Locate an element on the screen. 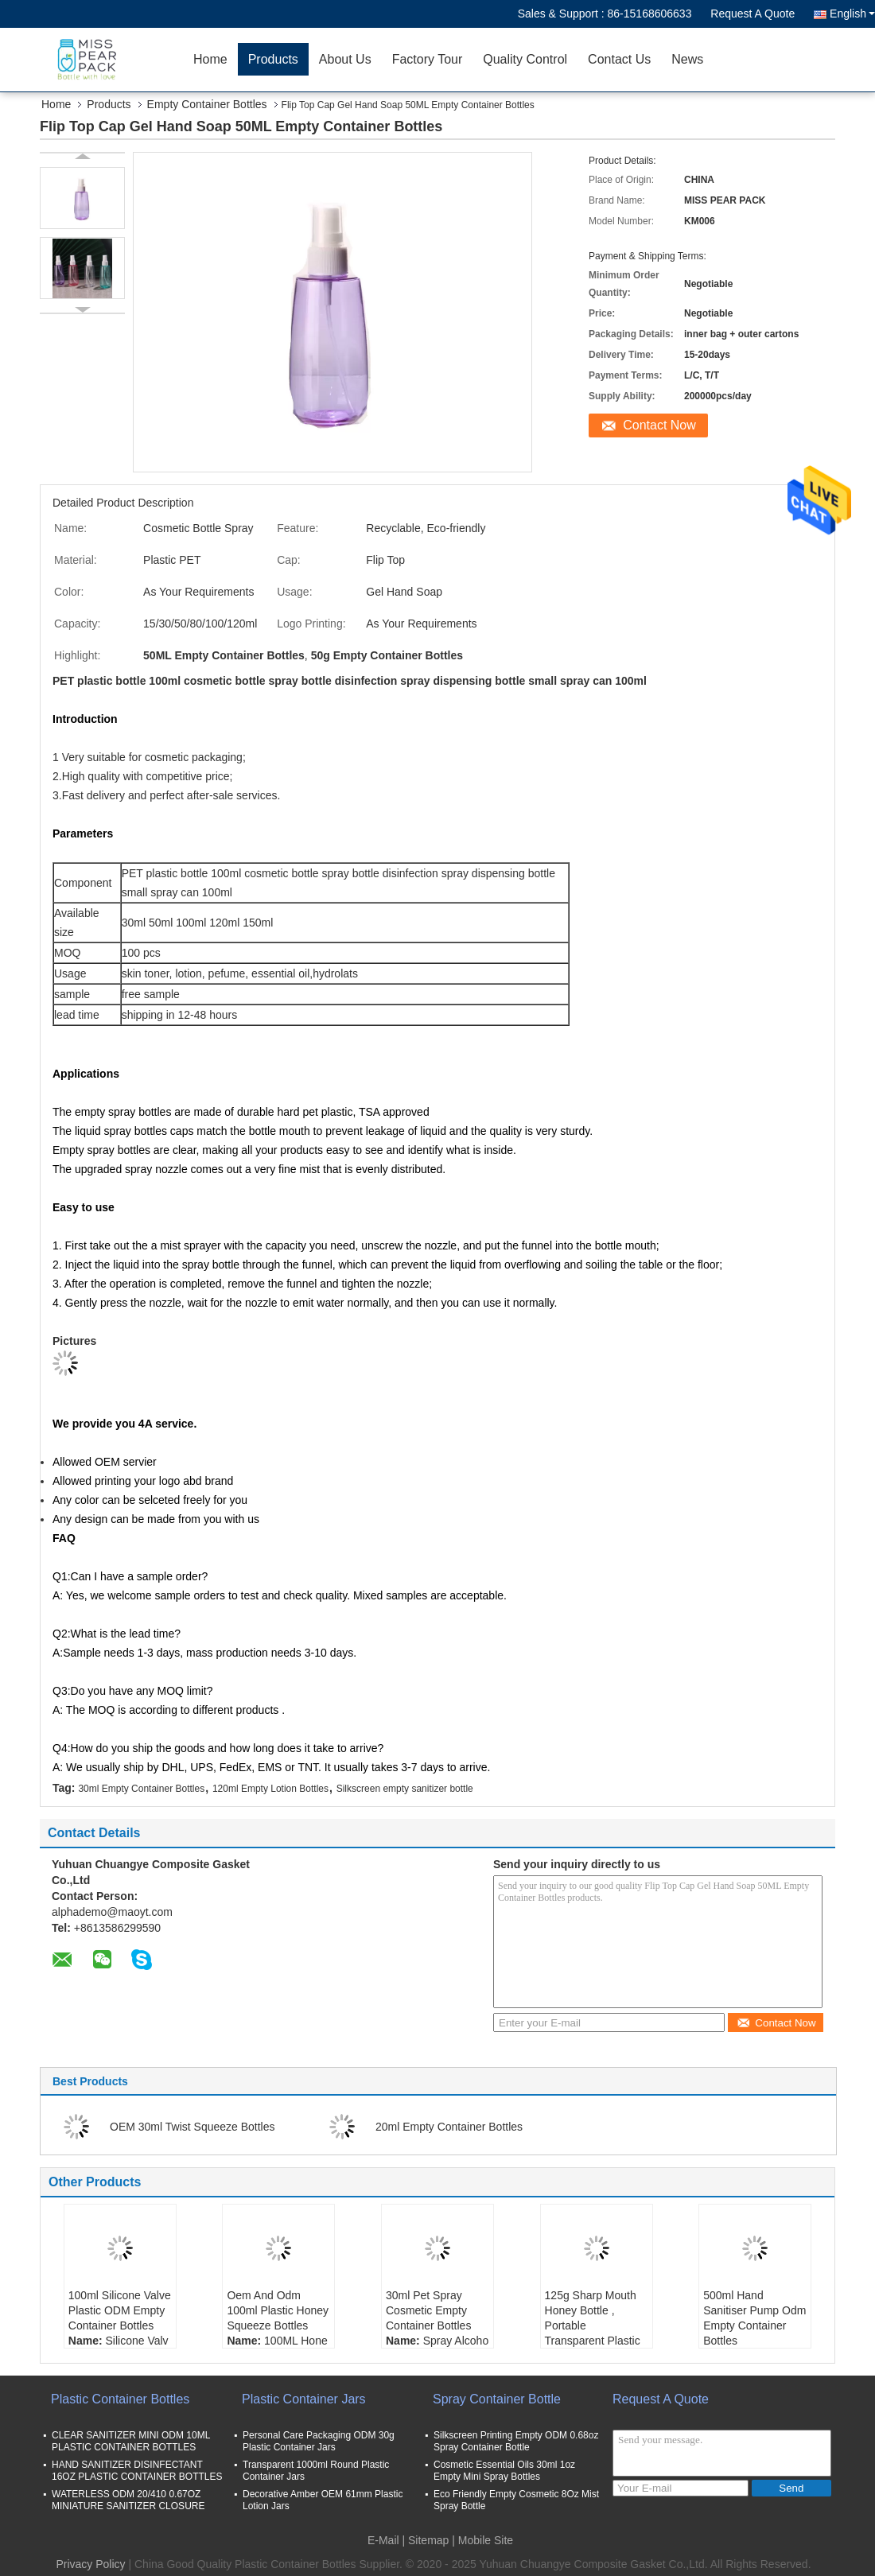 The height and width of the screenshot is (2576, 875). Cosmetic Essential Oils 30ml 1oz Empty Mini Spray Bottles is located at coordinates (504, 2470).